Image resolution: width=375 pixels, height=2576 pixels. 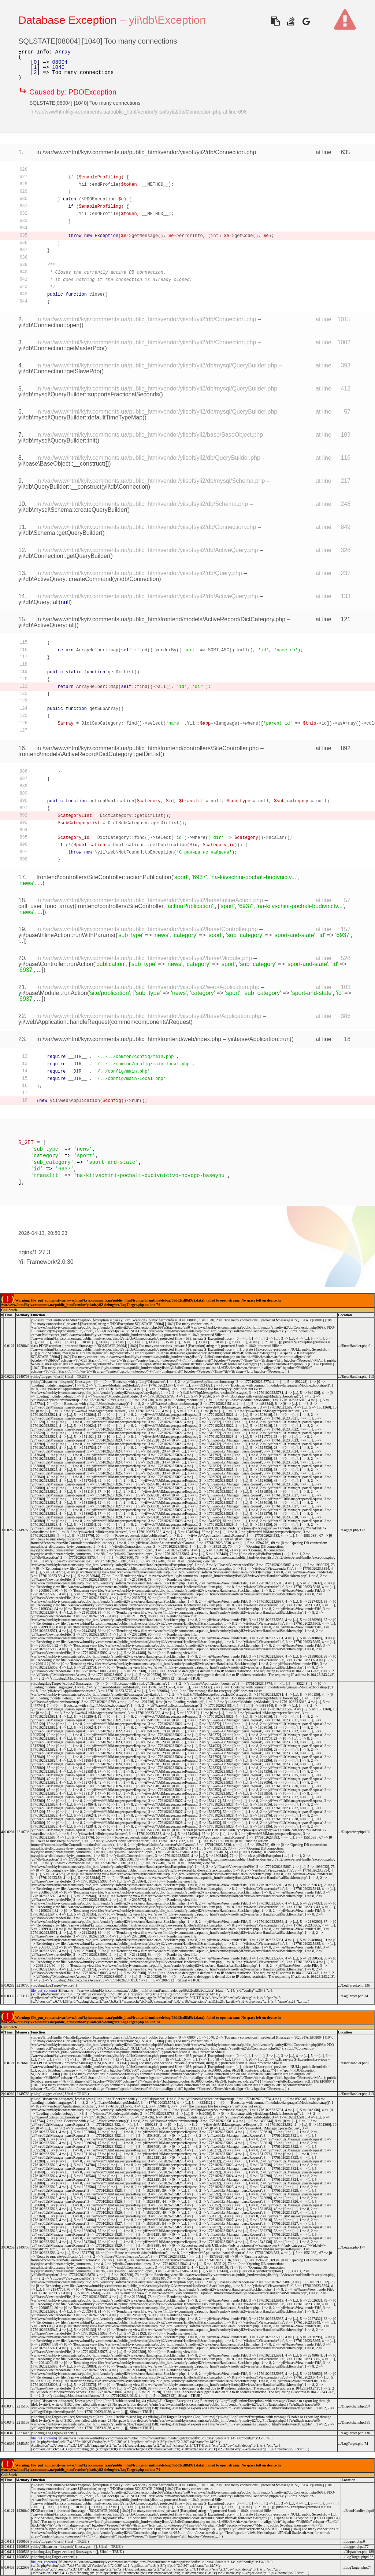 What do you see at coordinates (167, 20) in the screenshot?
I see `yii\db\Exception` at bounding box center [167, 20].